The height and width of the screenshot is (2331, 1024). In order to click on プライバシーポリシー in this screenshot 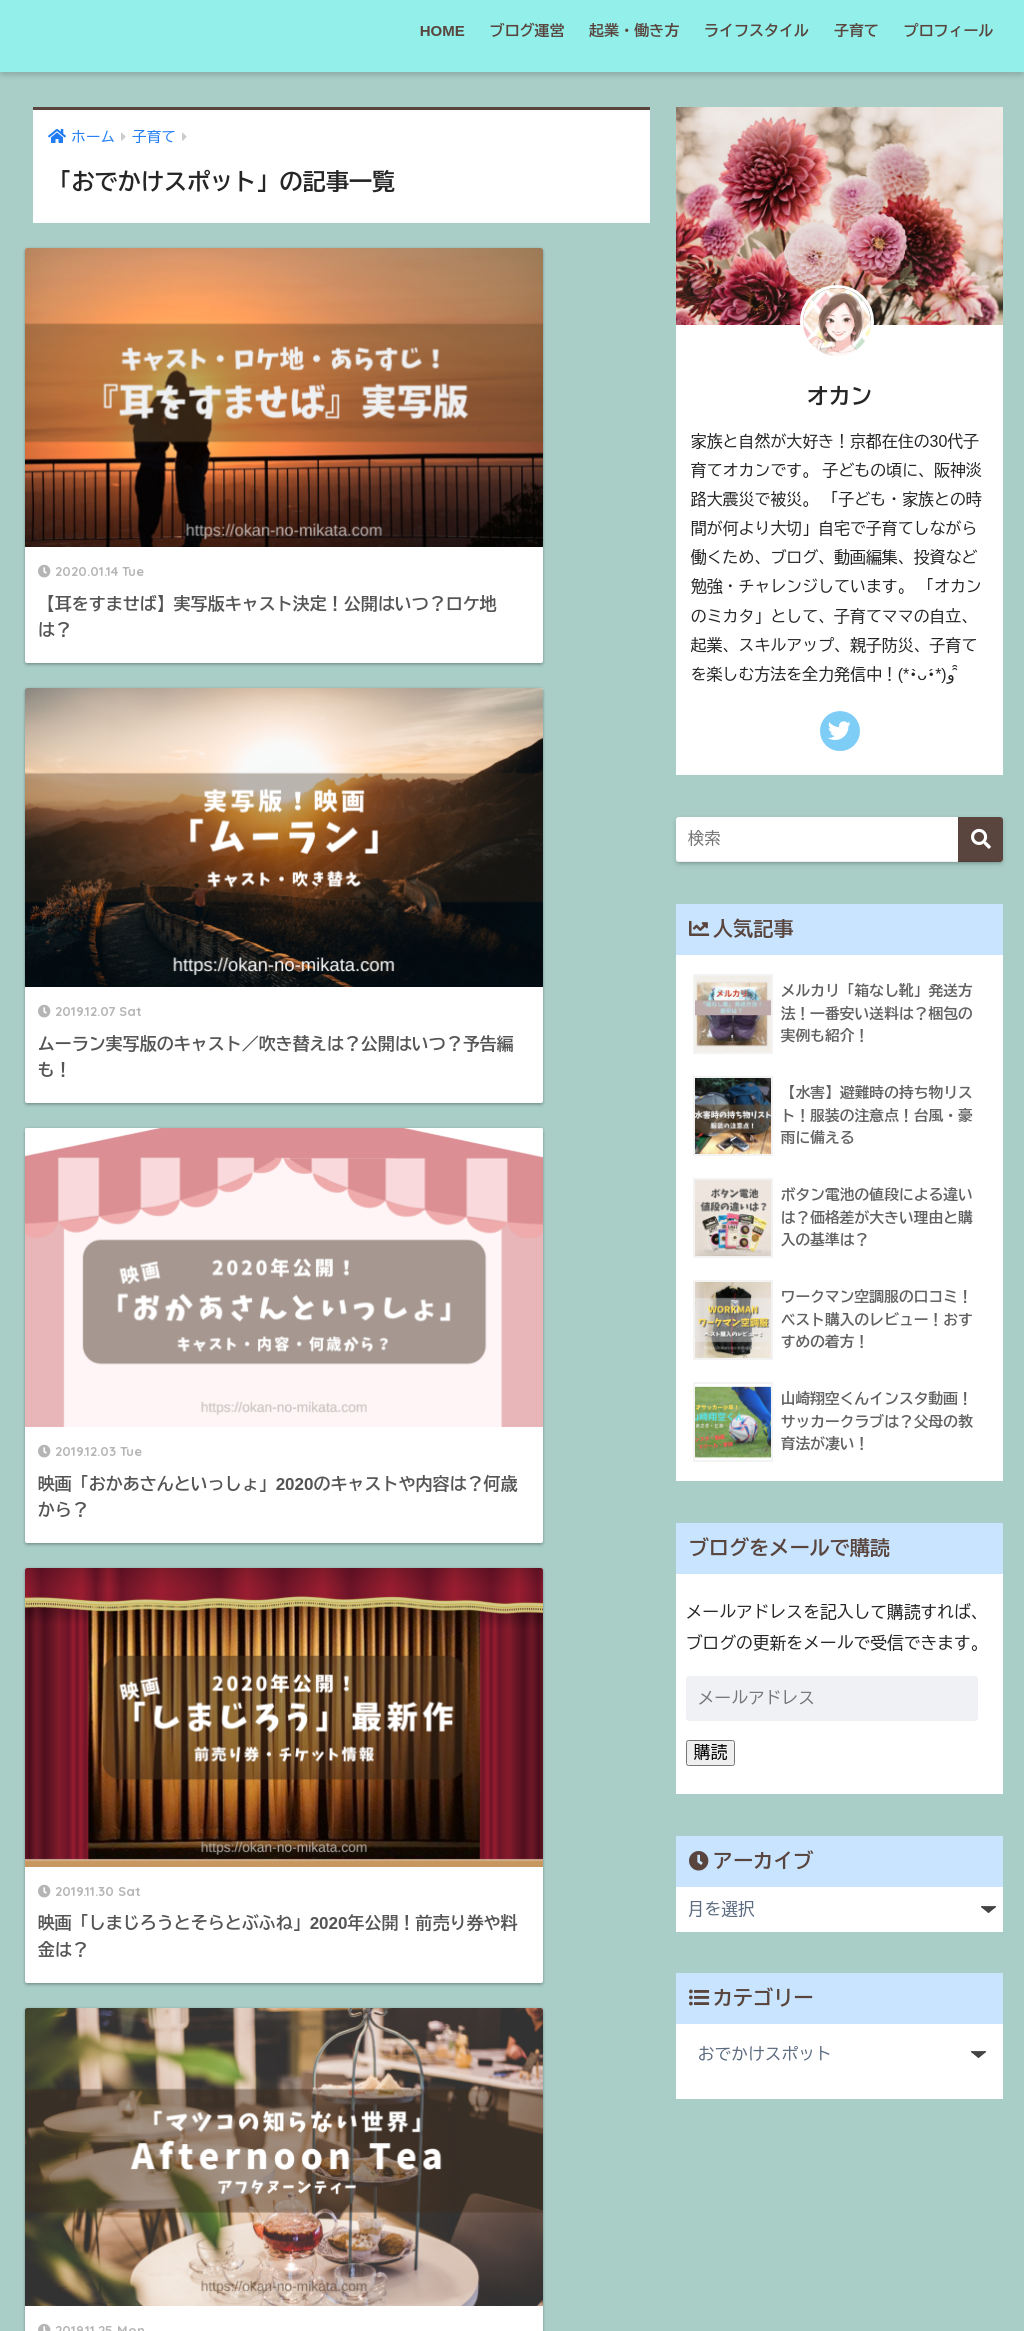, I will do `click(363, 2272)`.